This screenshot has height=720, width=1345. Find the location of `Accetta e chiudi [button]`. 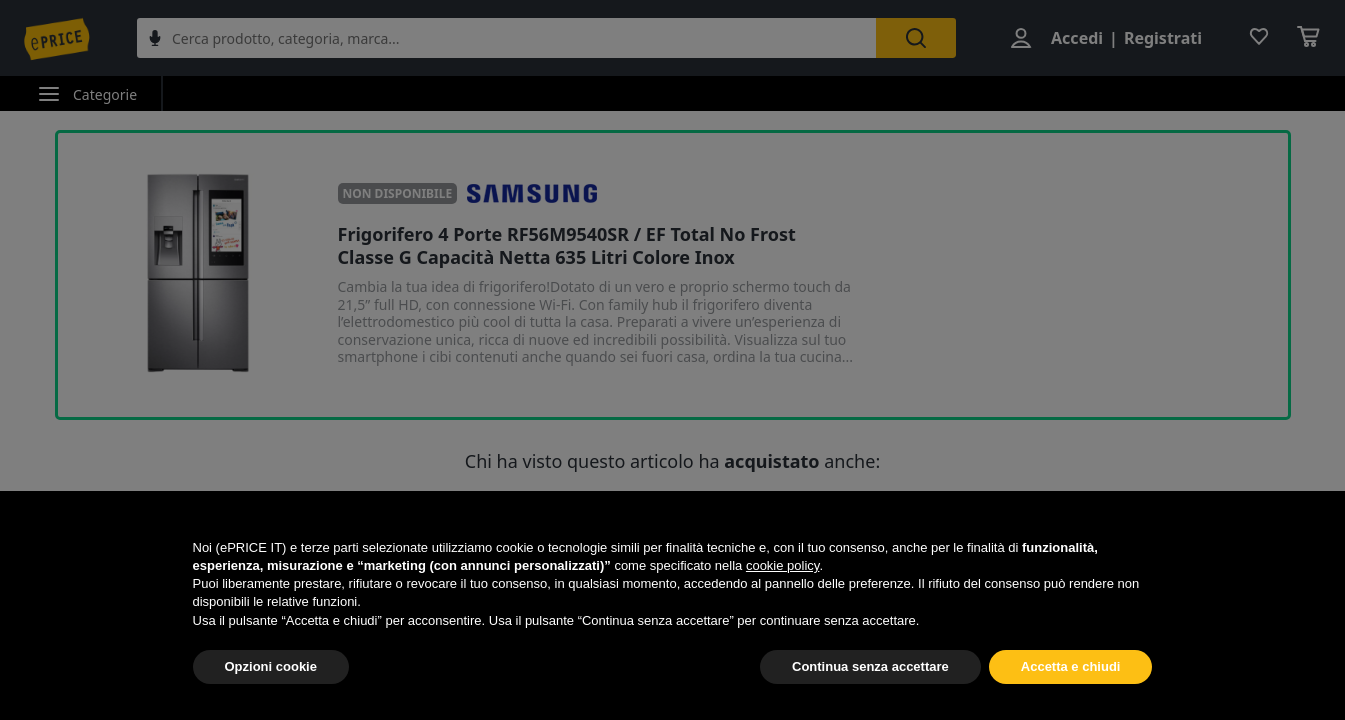

Accetta e chiudi [button] is located at coordinates (1071, 666).